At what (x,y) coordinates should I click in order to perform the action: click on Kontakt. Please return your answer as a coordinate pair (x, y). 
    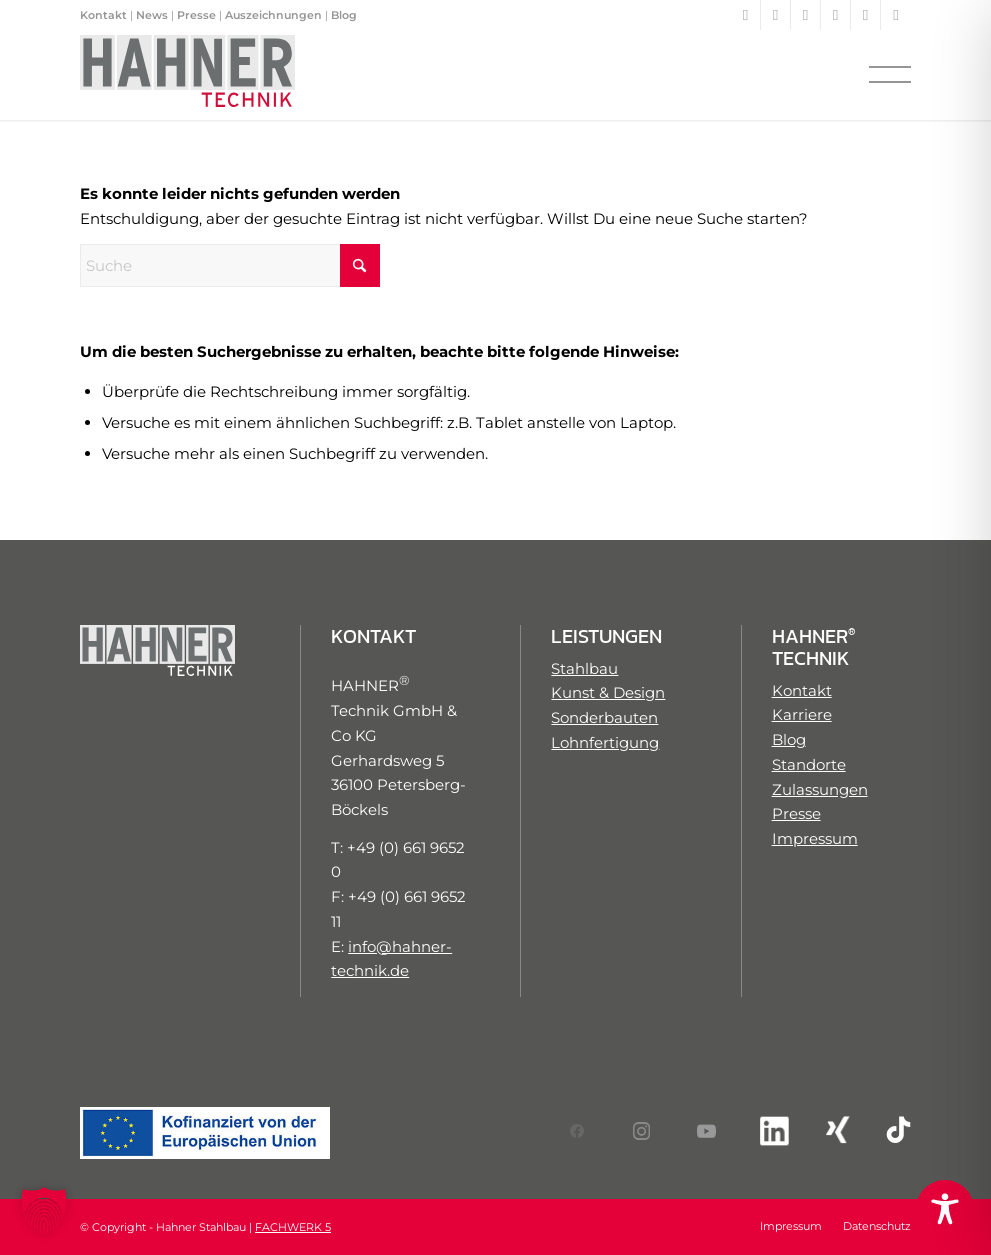
    Looking at the image, I should click on (103, 15).